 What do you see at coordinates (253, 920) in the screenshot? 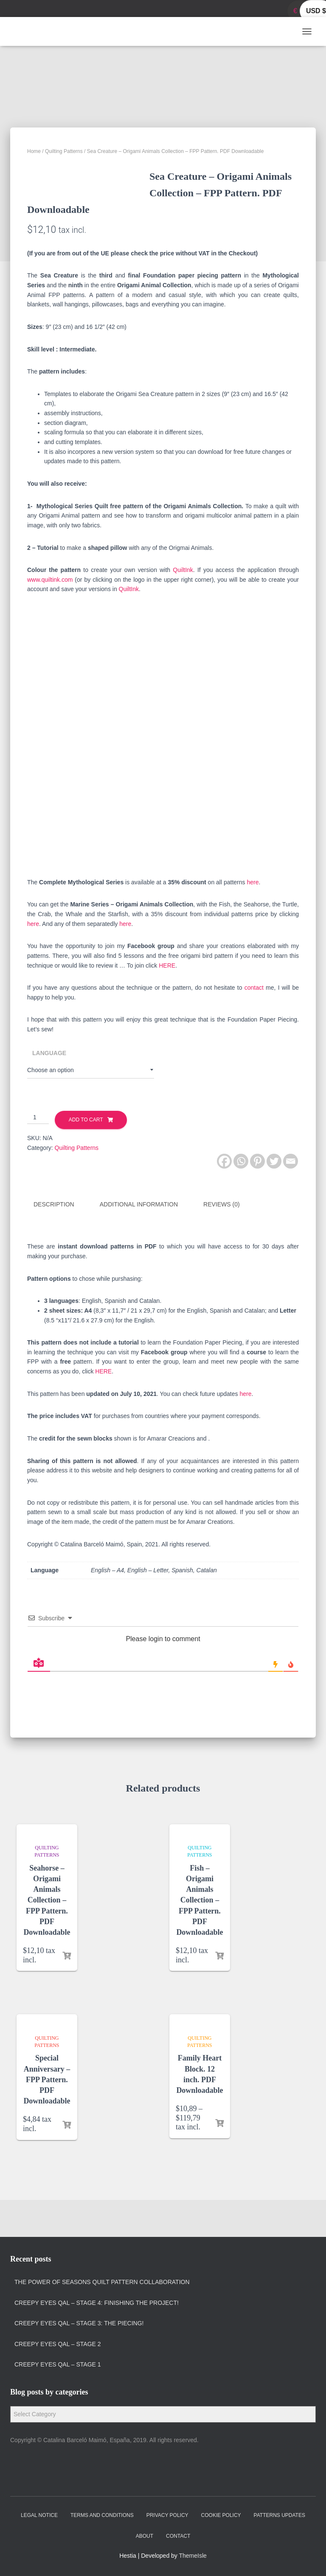
I see `here` at bounding box center [253, 920].